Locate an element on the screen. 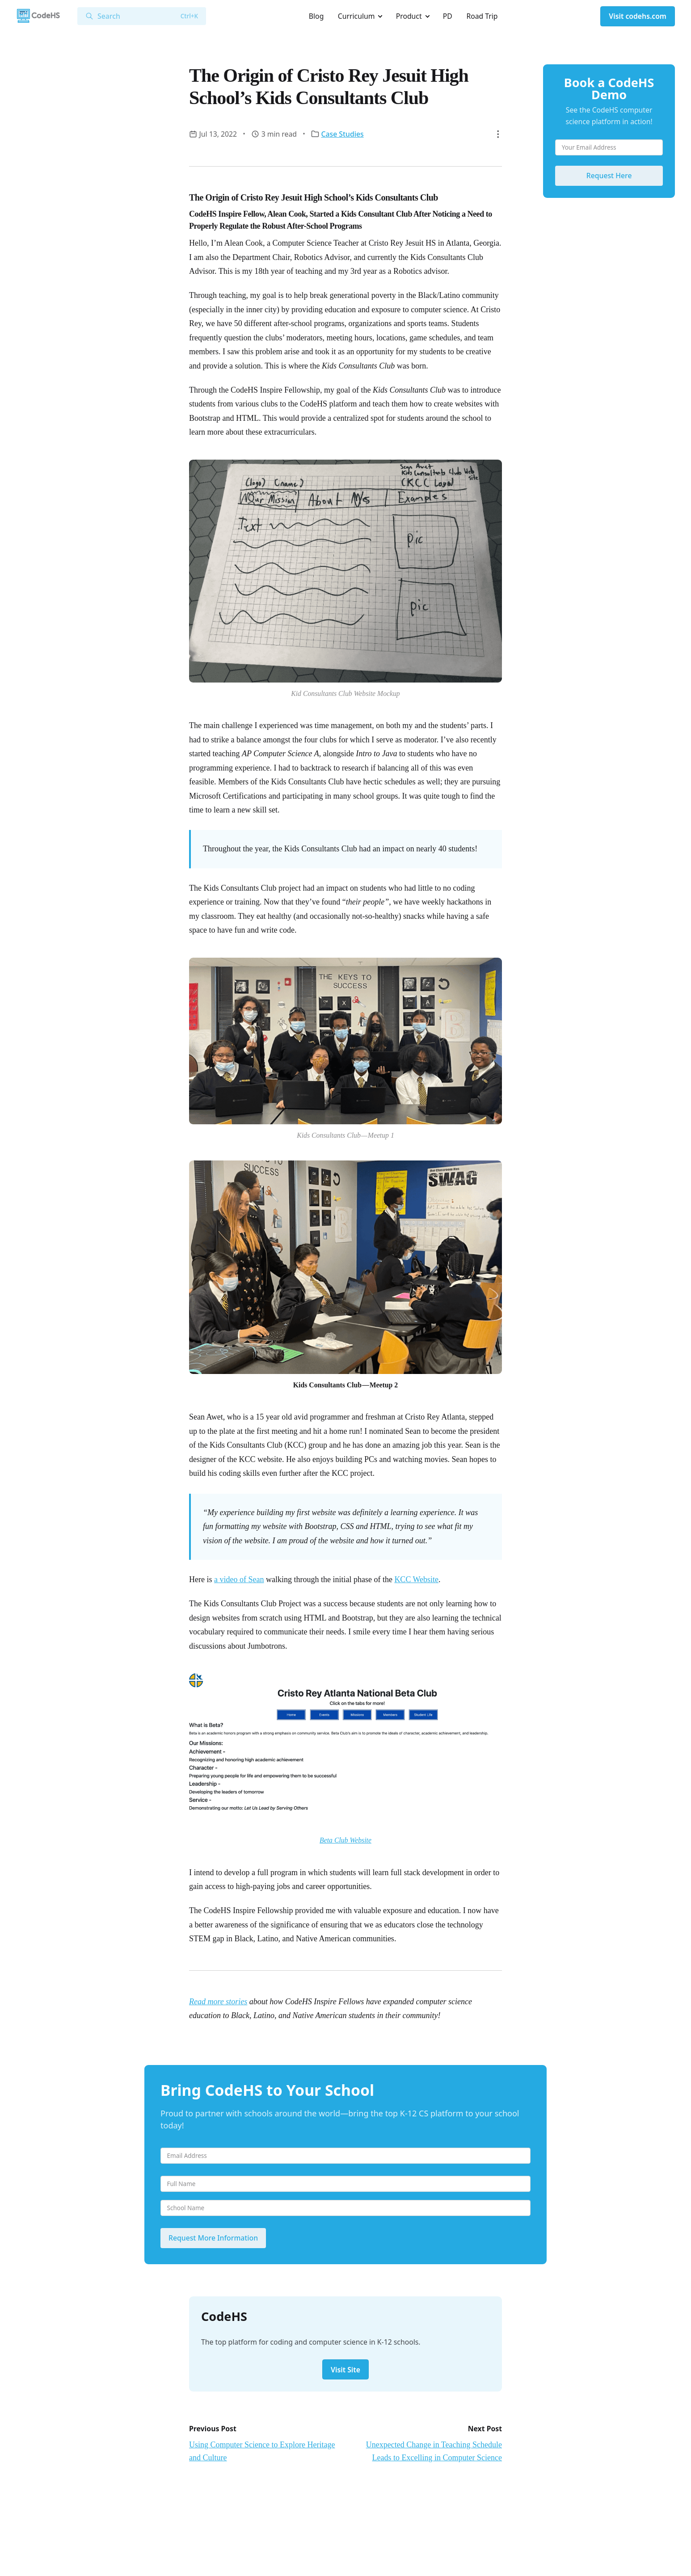 The height and width of the screenshot is (2576, 691). Case Studies is located at coordinates (342, 134).